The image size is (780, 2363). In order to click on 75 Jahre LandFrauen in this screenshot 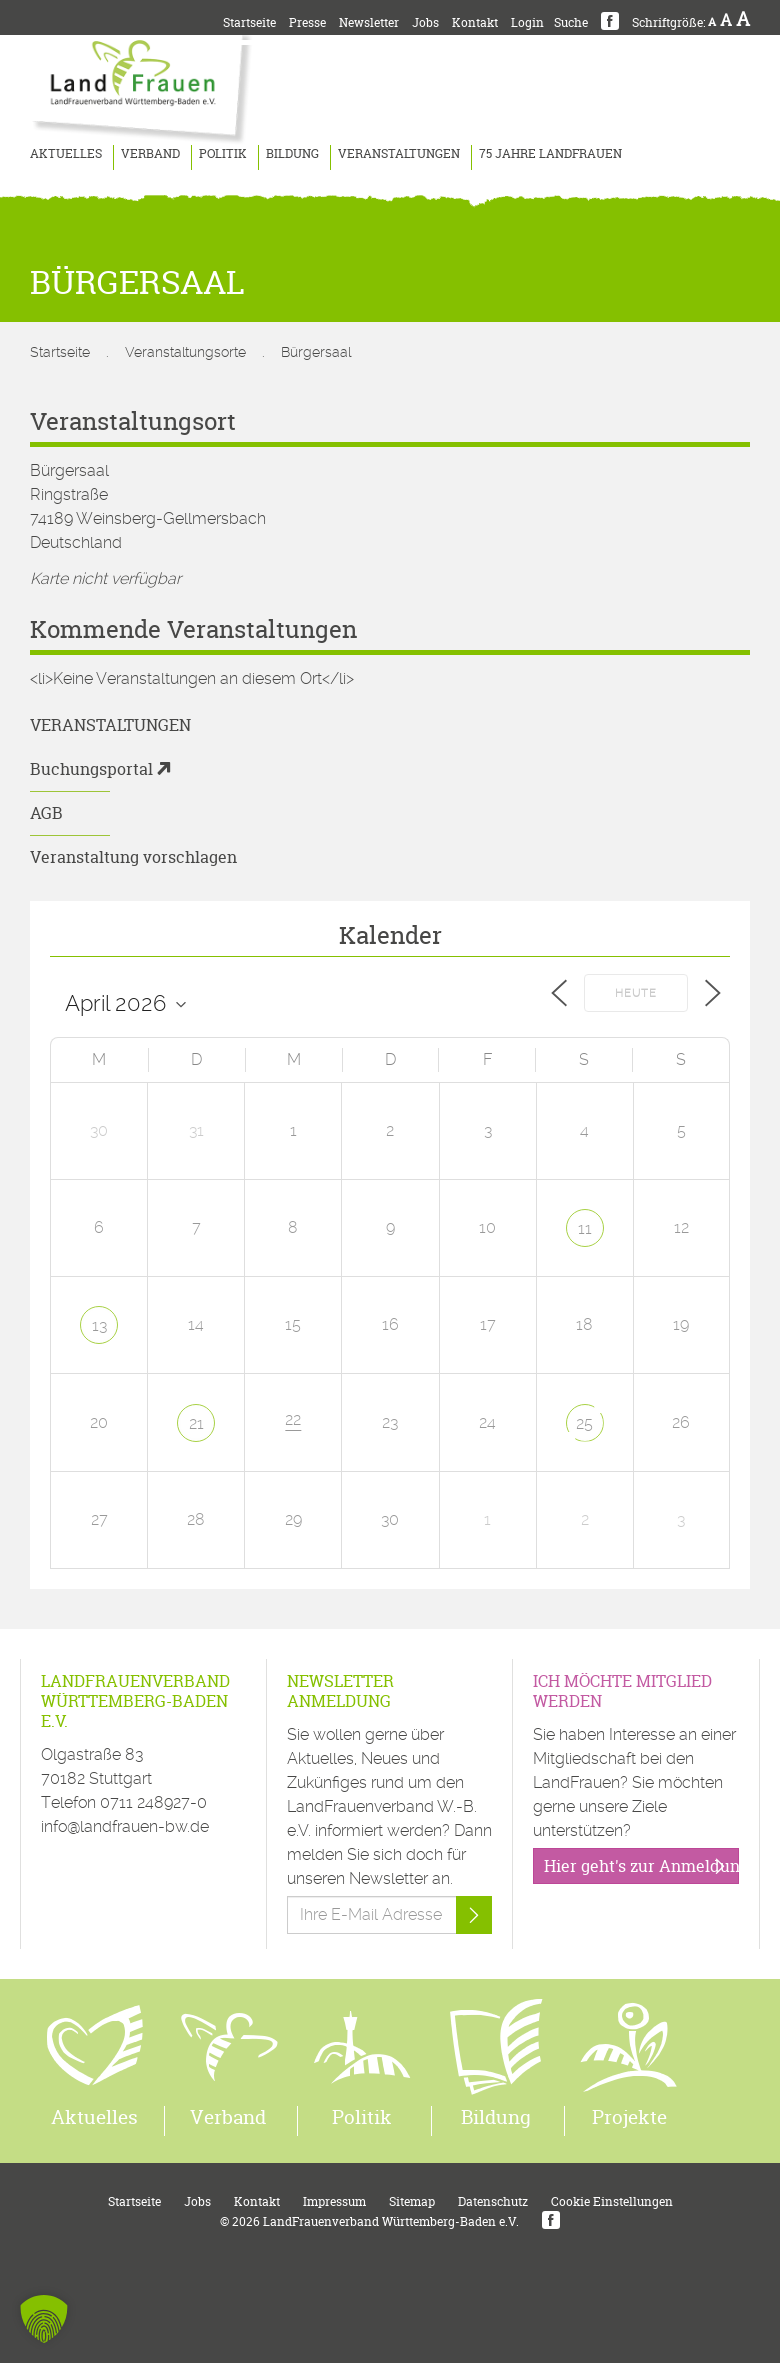, I will do `click(550, 153)`.